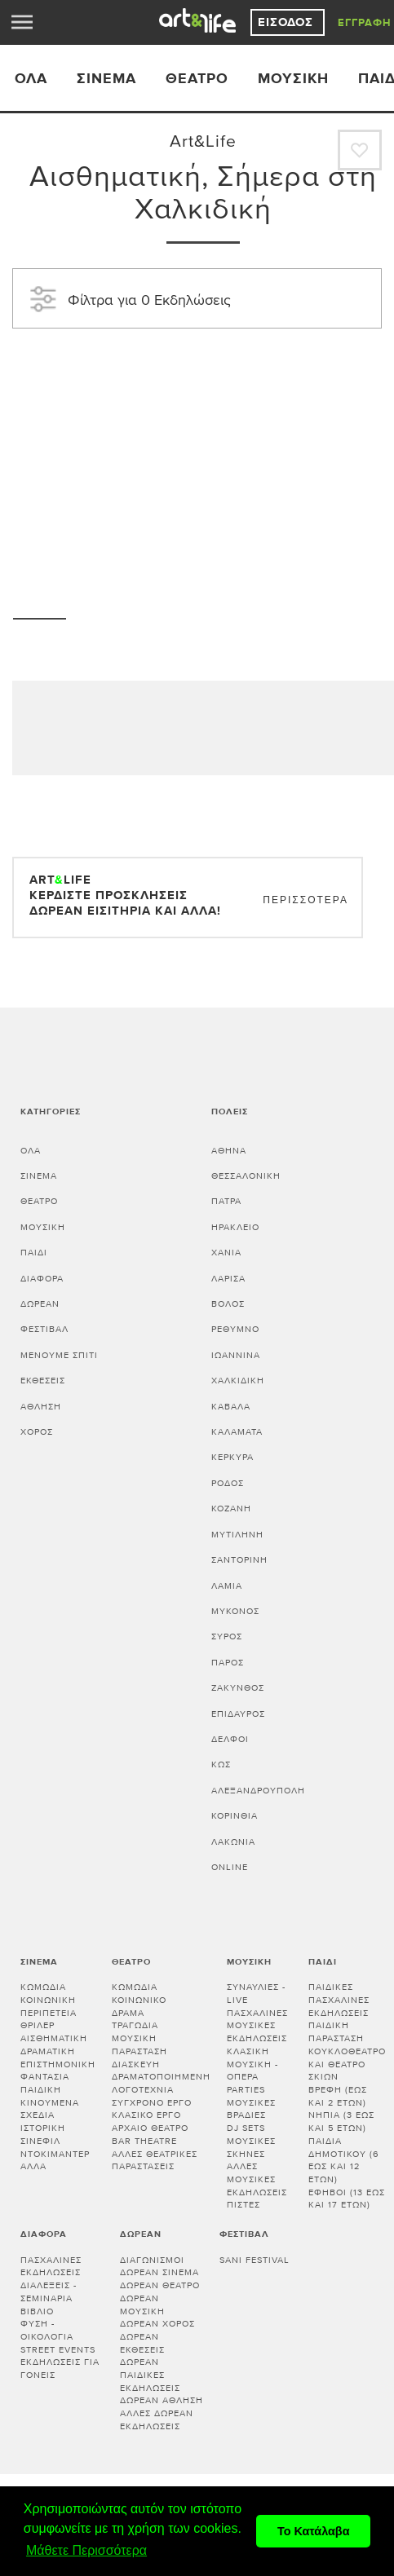  Describe the element at coordinates (252, 2064) in the screenshot. I see `Κλασική μουσική - Όπερα` at that location.